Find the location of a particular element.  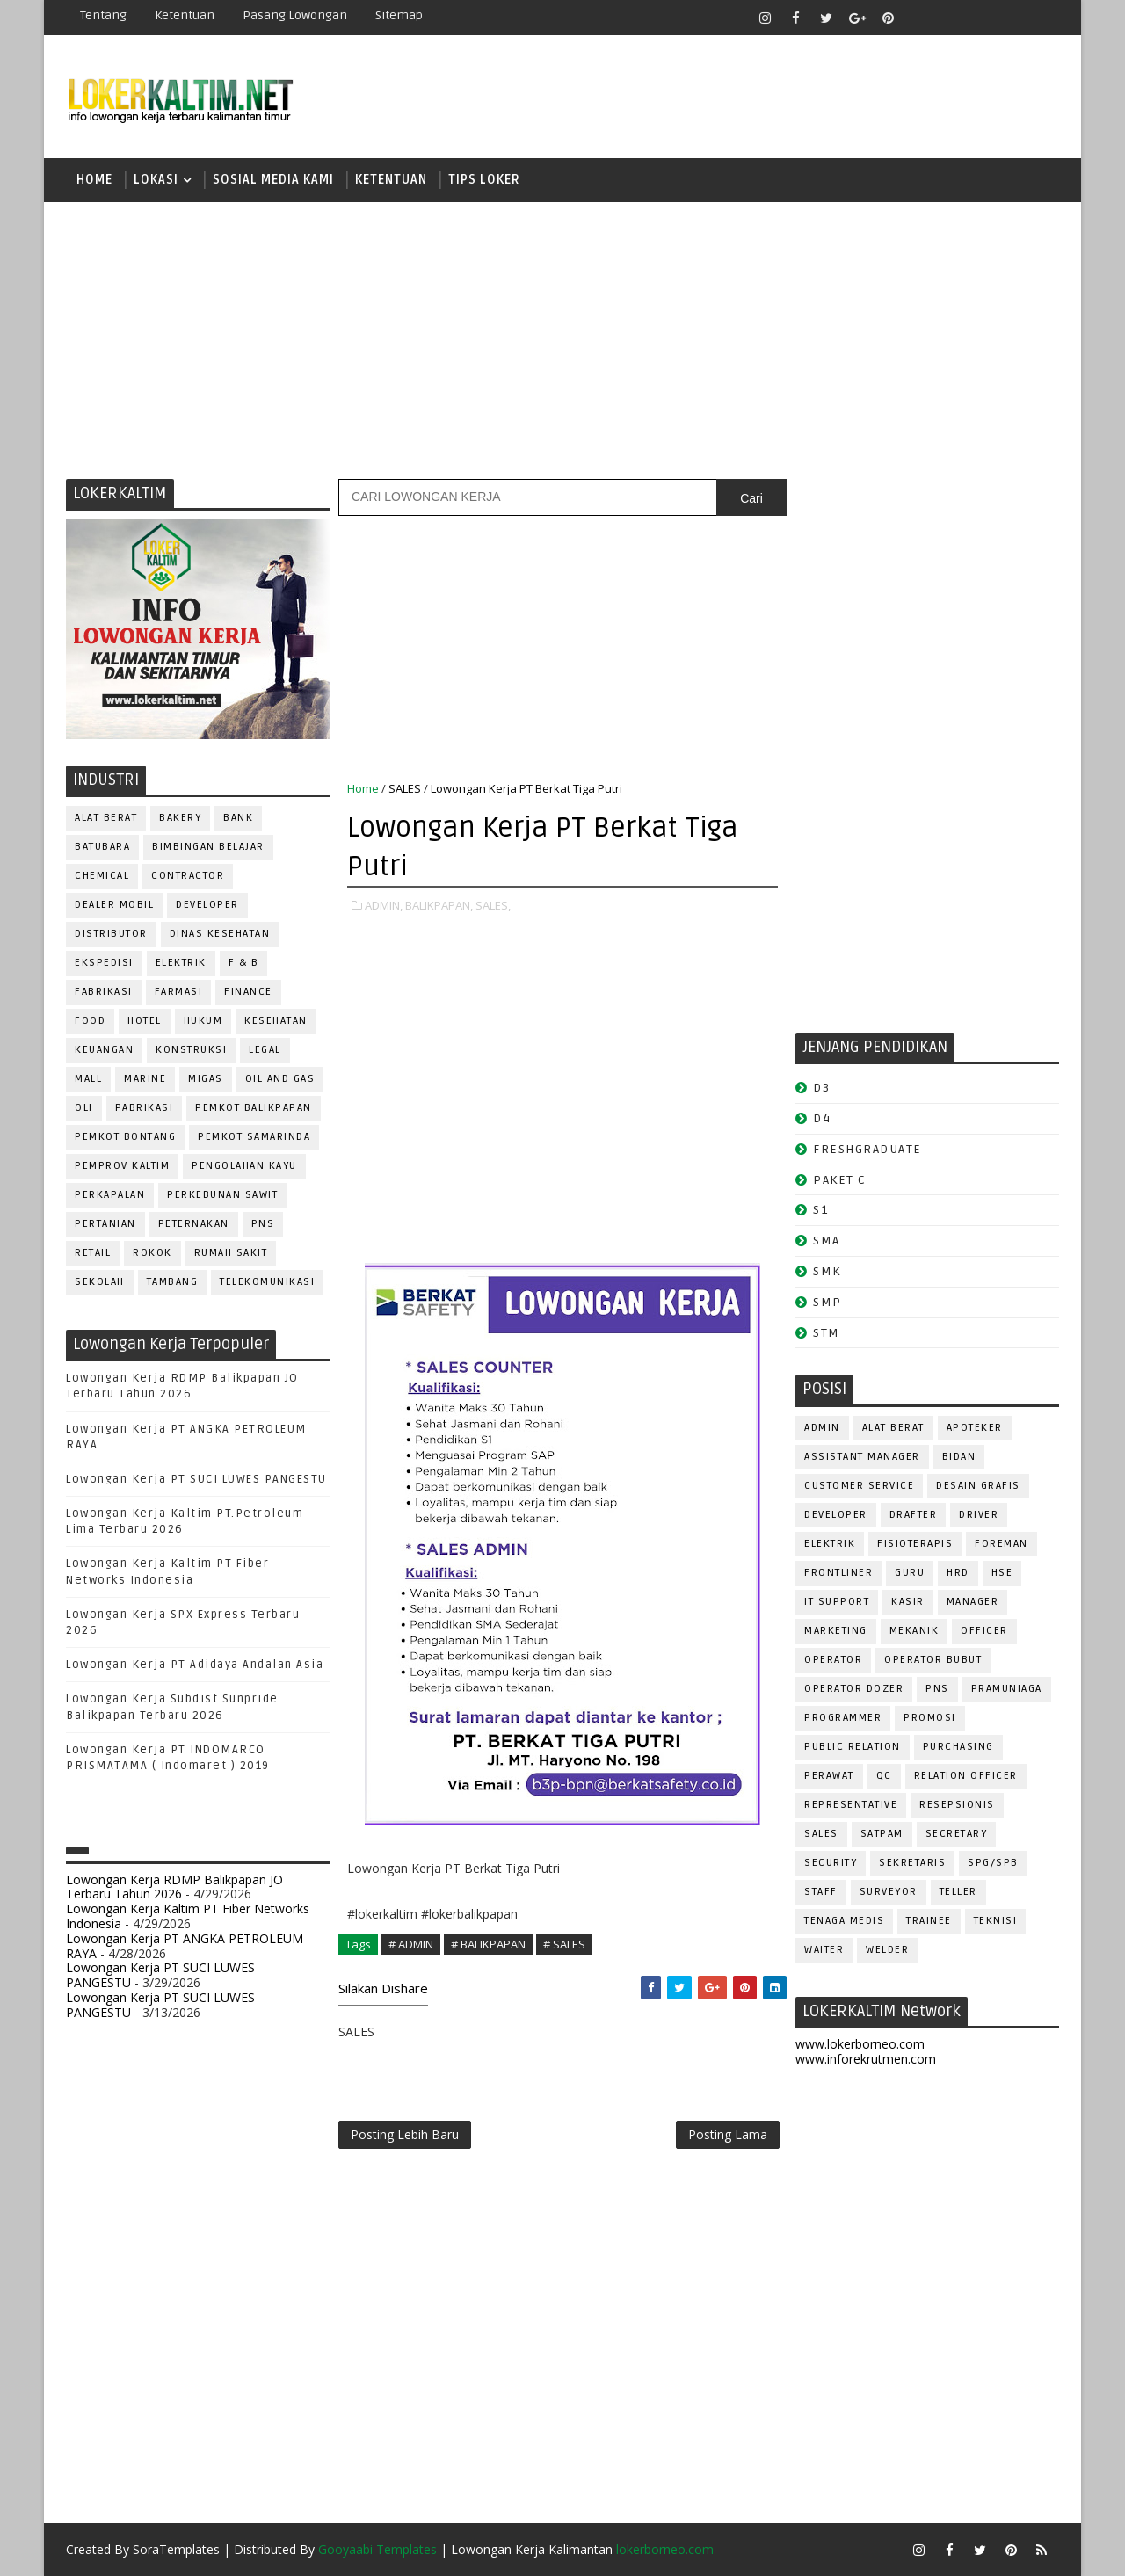

MANAGER is located at coordinates (973, 1601).